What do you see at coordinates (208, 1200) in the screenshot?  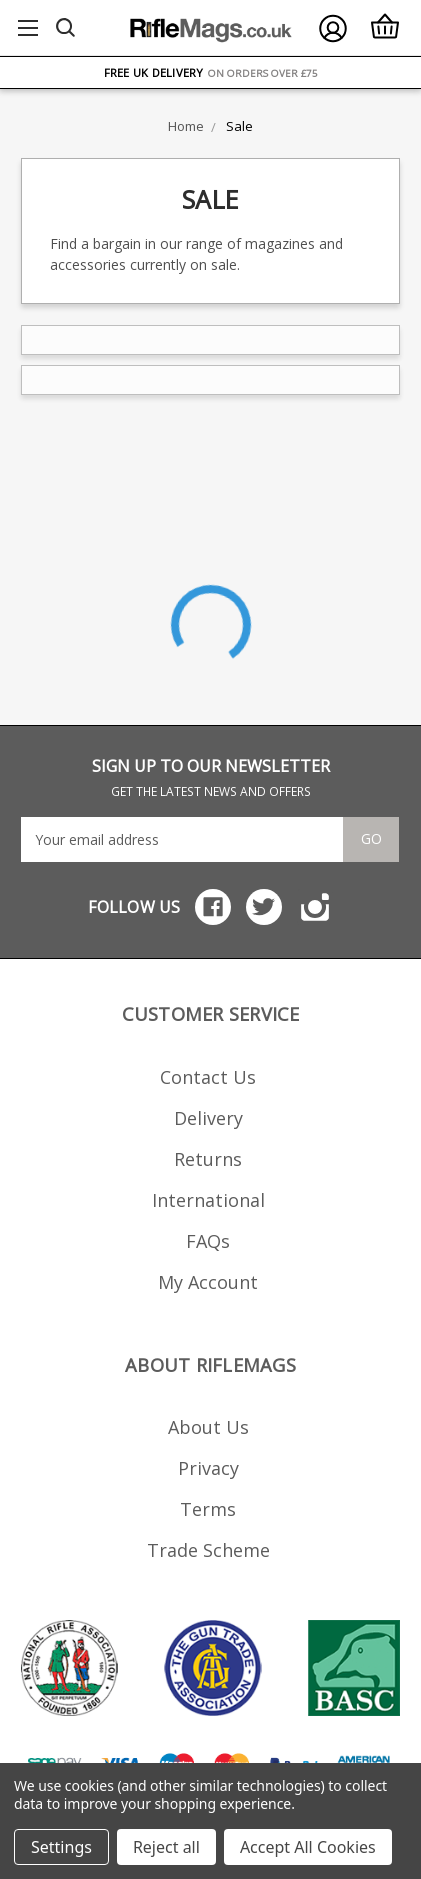 I see `International` at bounding box center [208, 1200].